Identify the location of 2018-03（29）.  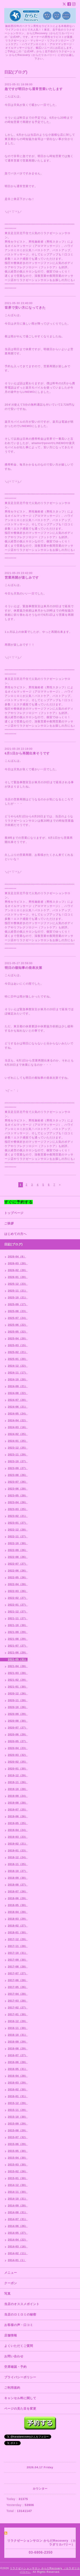
(18, 1918).